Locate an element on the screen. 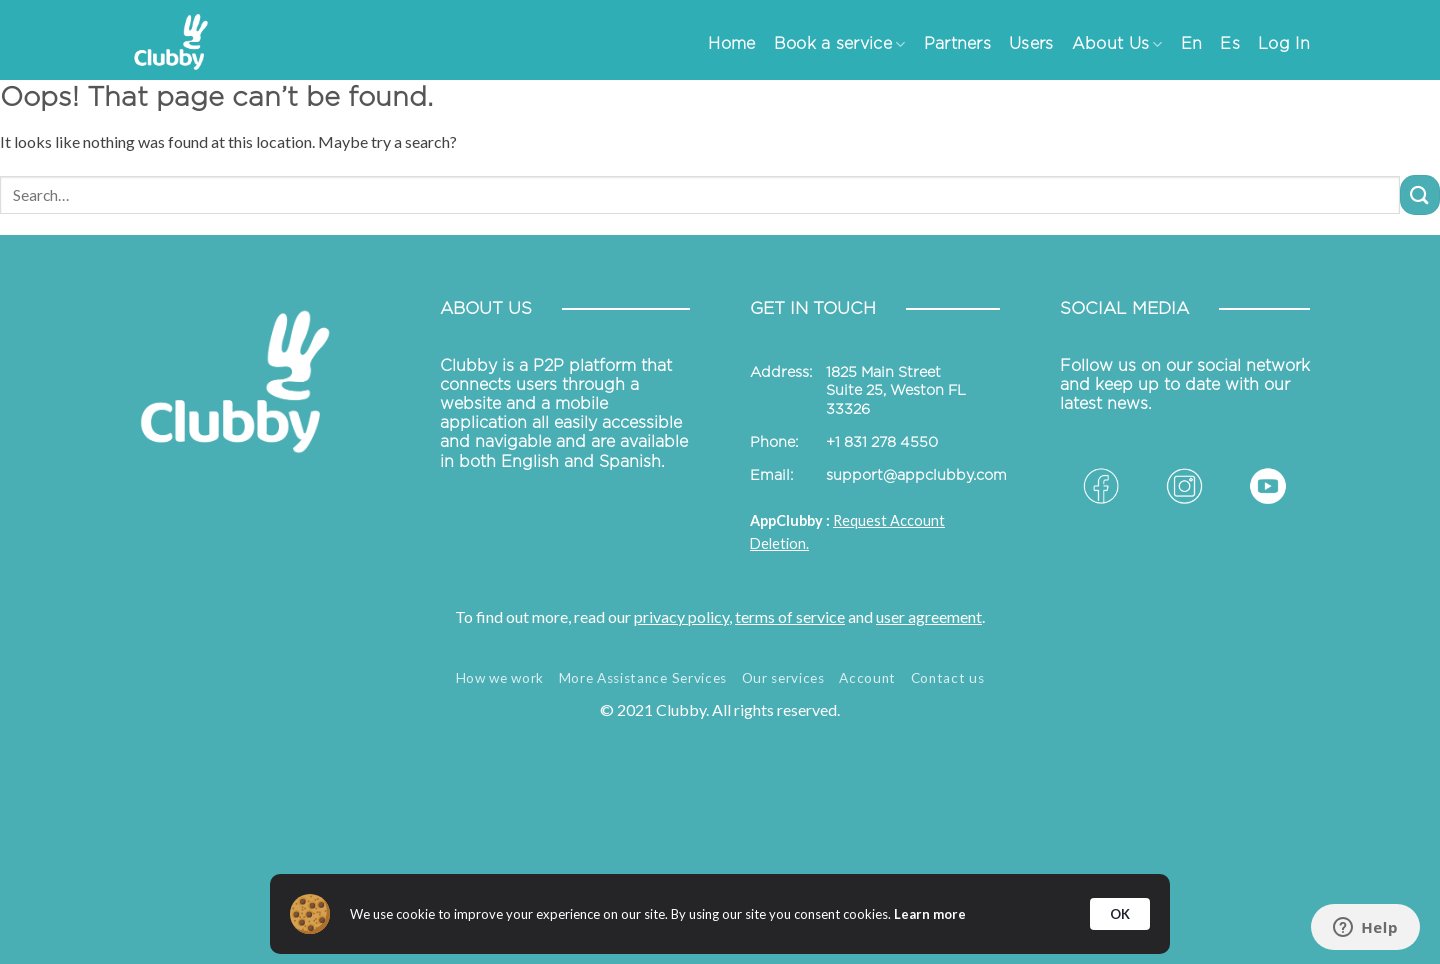  Account is located at coordinates (867, 678).